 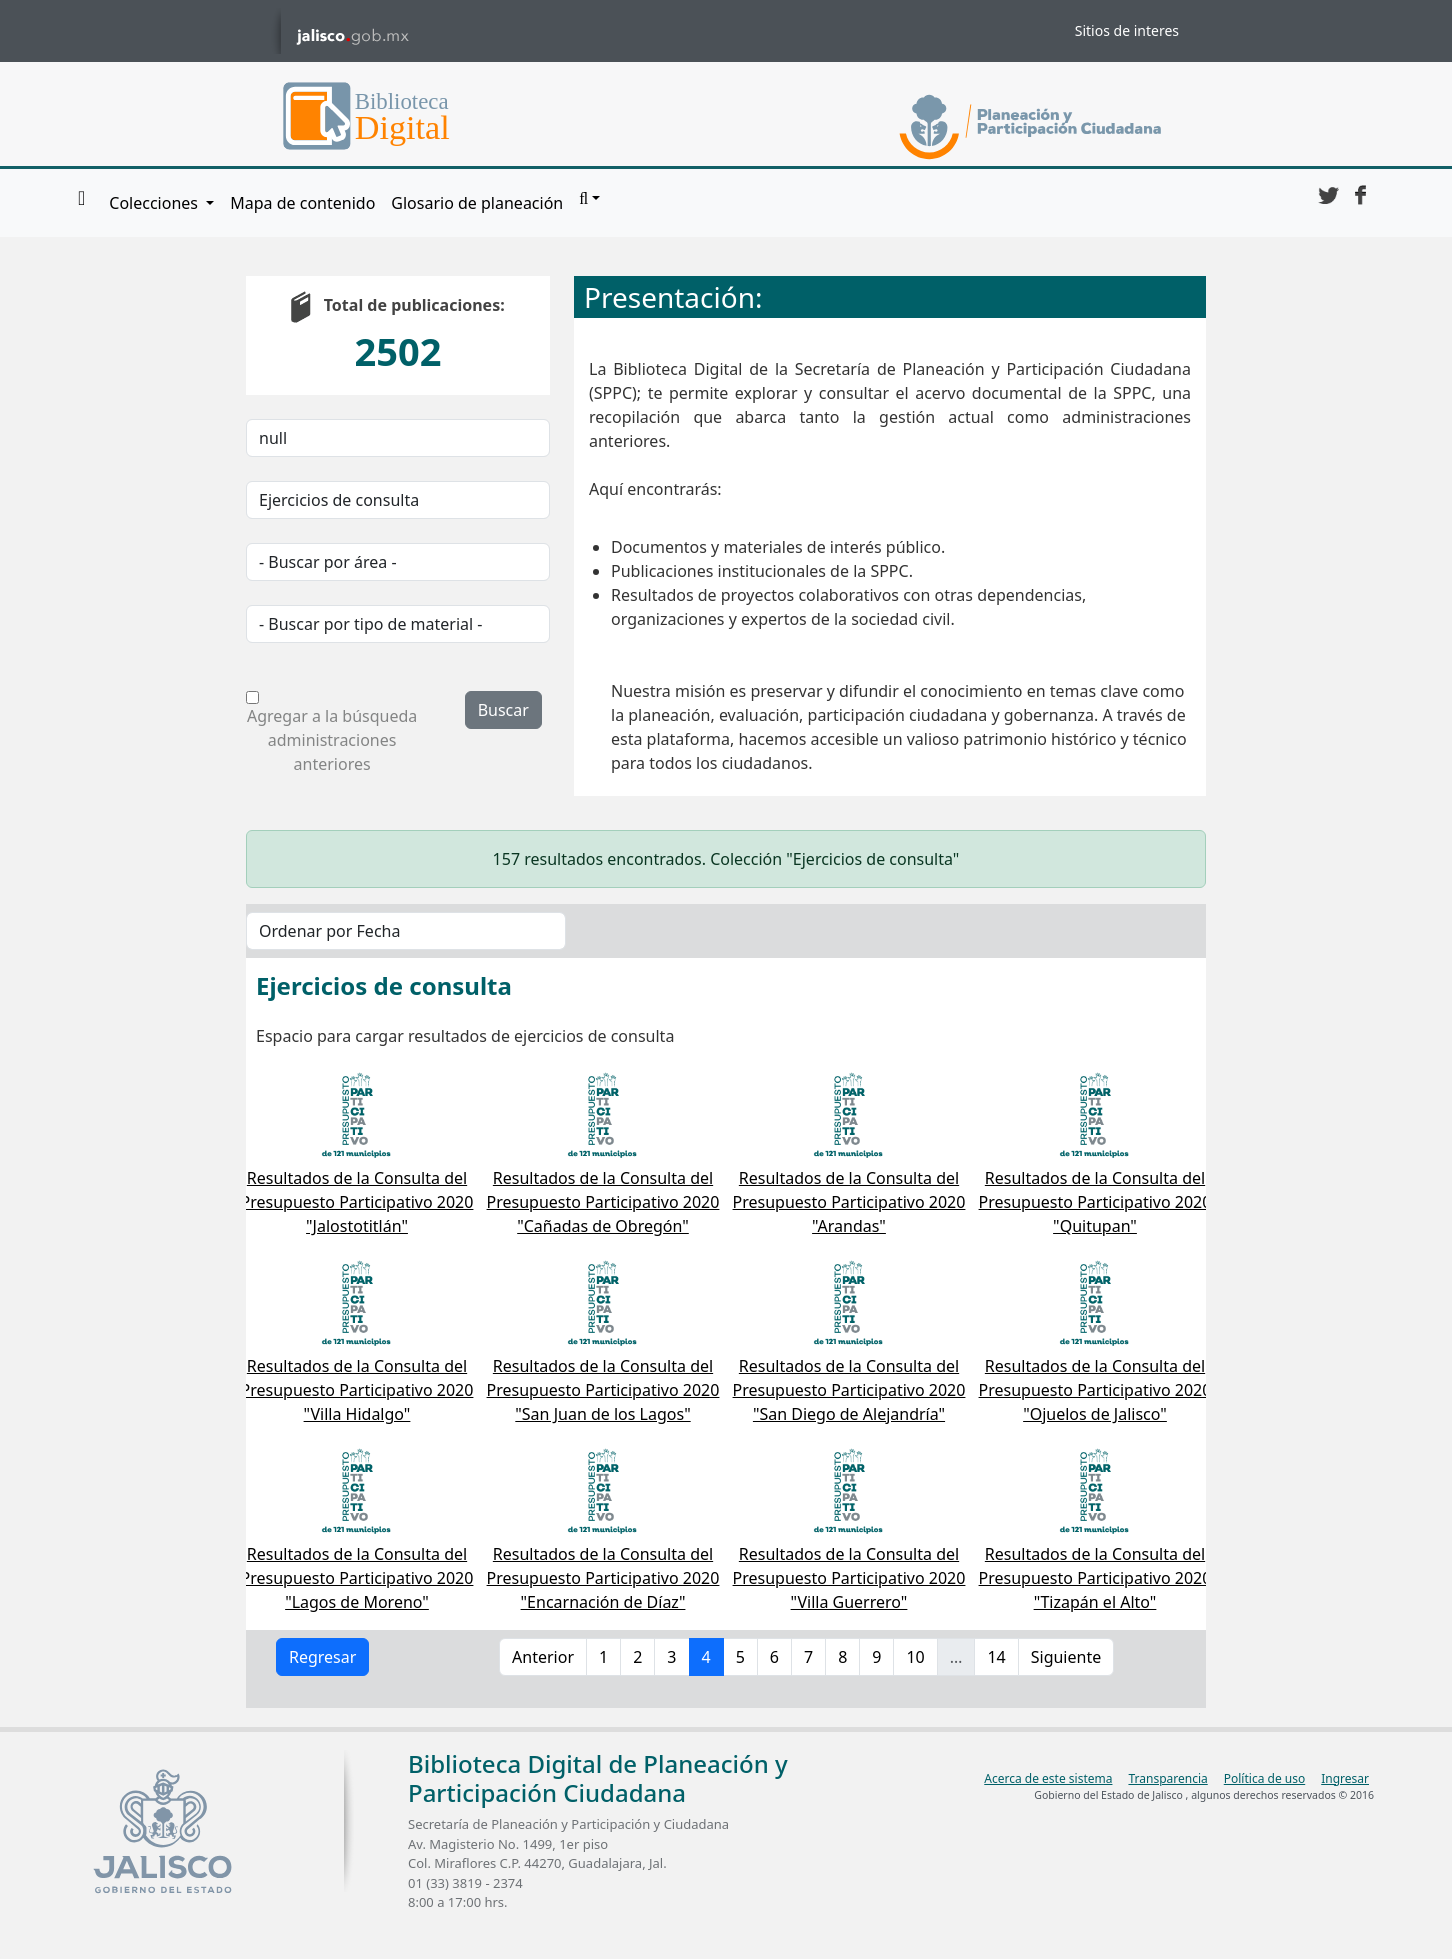 What do you see at coordinates (1095, 1202) in the screenshot?
I see `Resultados de la Consulta del Presupuesto Participativo 2020 "Quitupan"` at bounding box center [1095, 1202].